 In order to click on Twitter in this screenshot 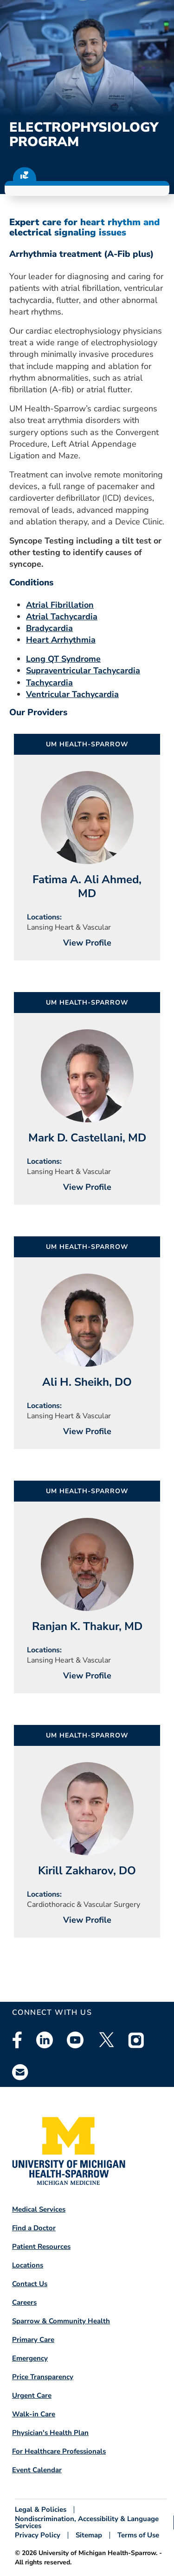, I will do `click(105, 2040)`.